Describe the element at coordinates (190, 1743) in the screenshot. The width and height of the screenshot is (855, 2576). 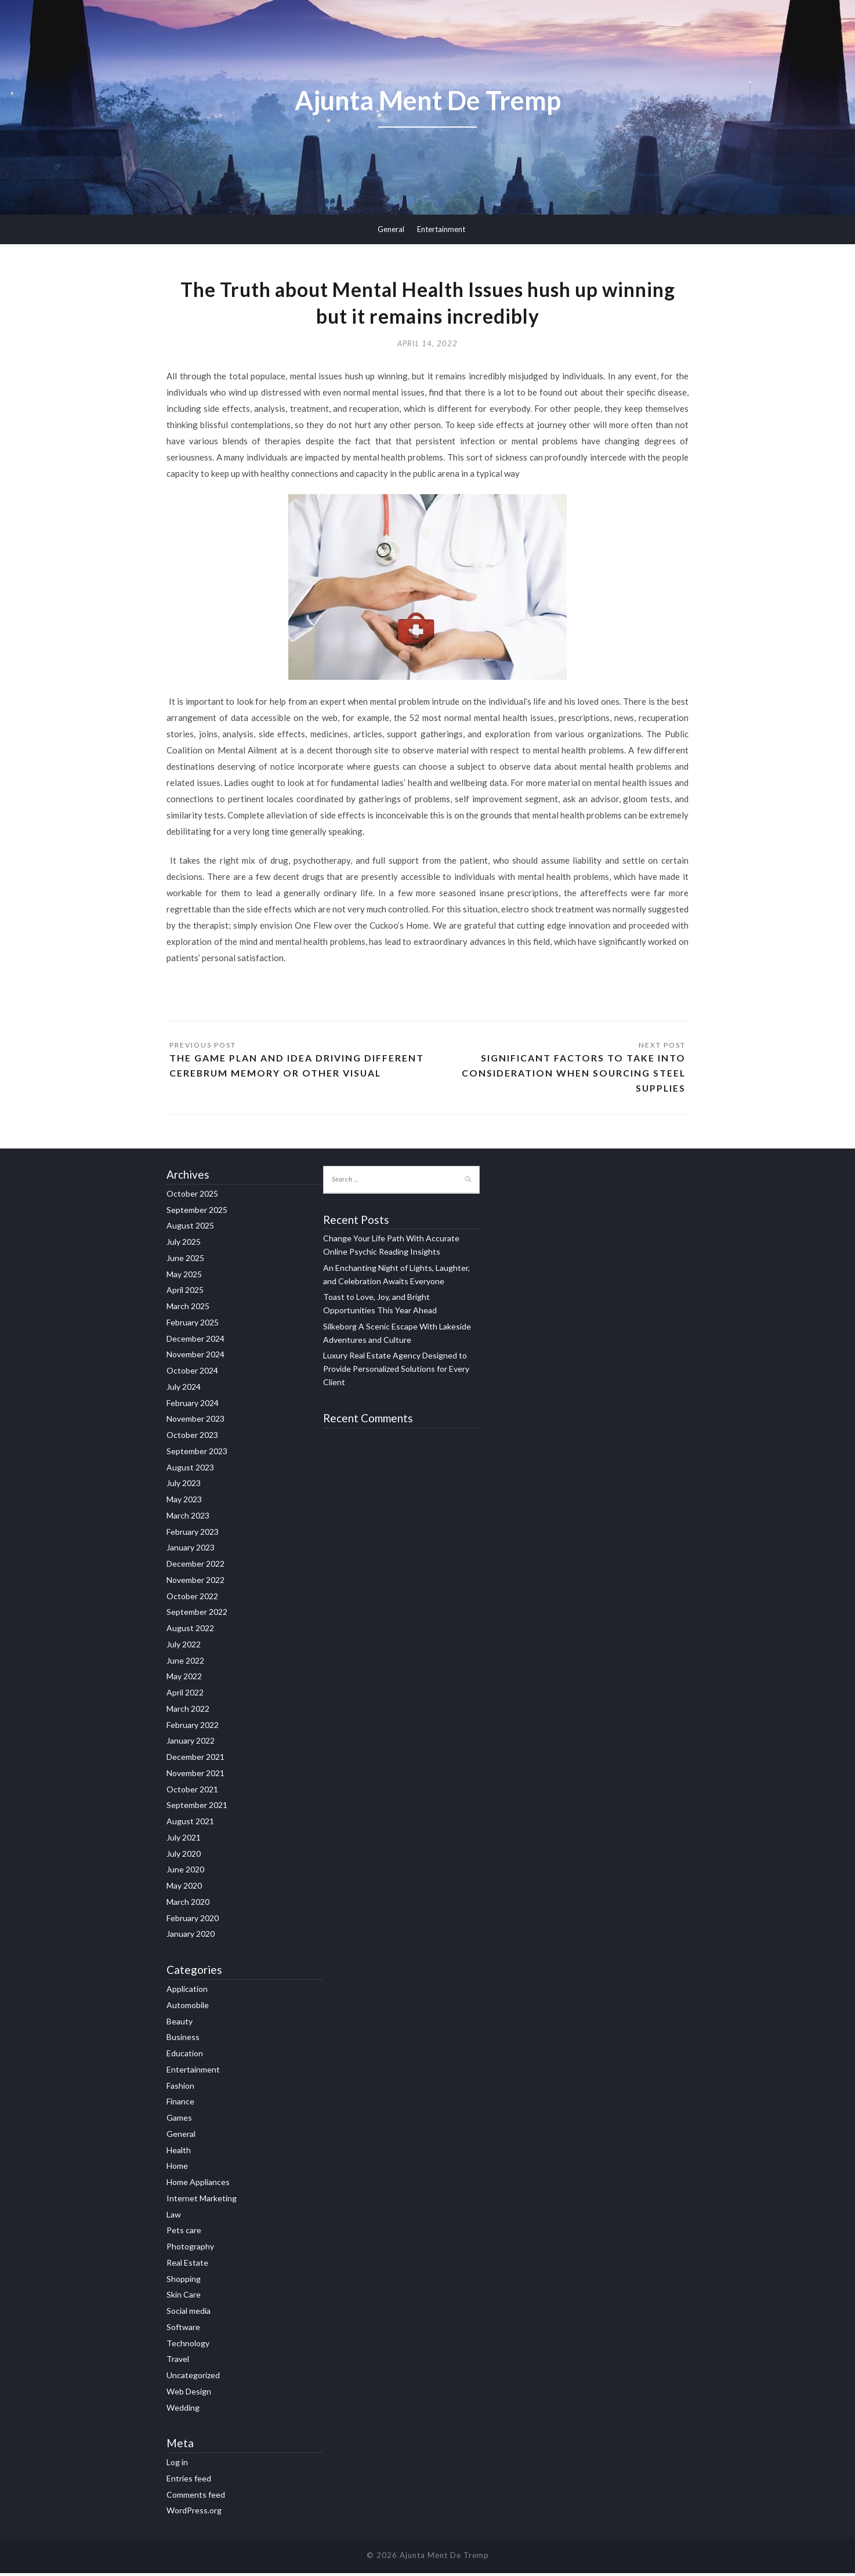
I see `January 2022` at that location.